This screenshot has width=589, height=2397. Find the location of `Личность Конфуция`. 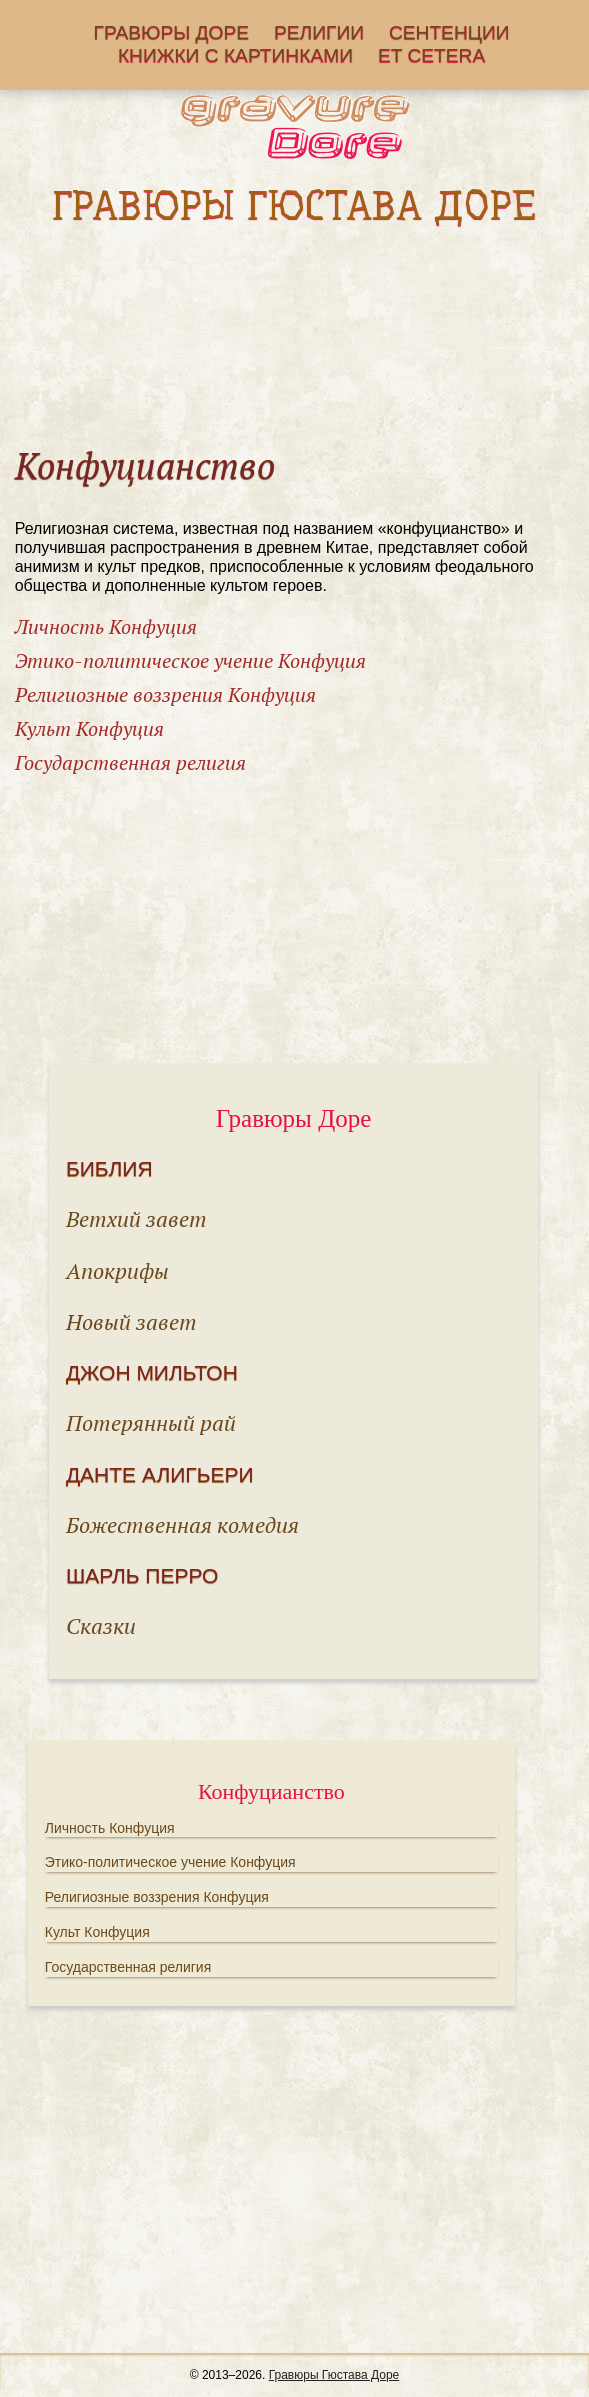

Личность Конфуция is located at coordinates (106, 626).